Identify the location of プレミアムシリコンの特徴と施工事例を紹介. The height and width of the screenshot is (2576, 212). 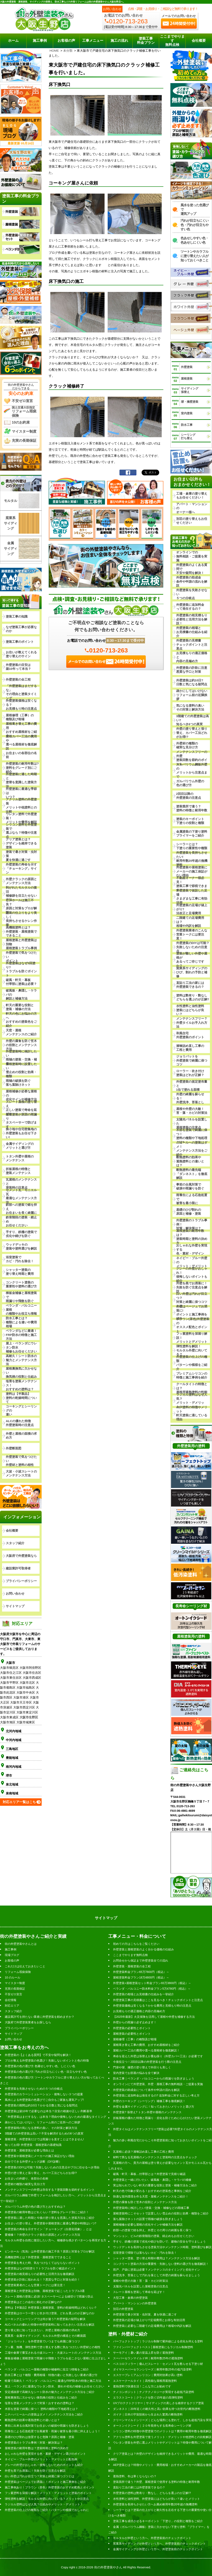
(191, 1375).